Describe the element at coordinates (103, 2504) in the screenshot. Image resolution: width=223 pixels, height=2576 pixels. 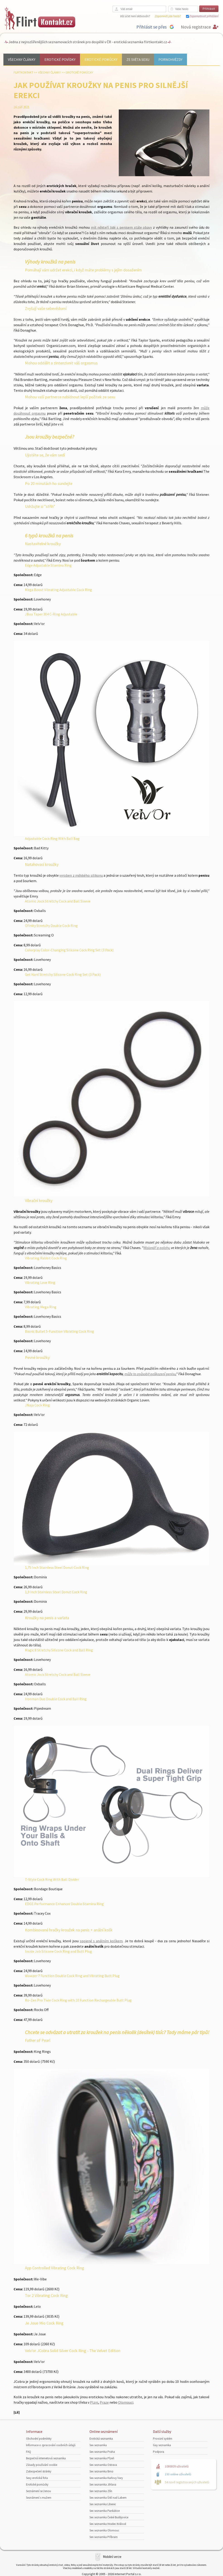
I see `Sex seznamka Liberec` at that location.